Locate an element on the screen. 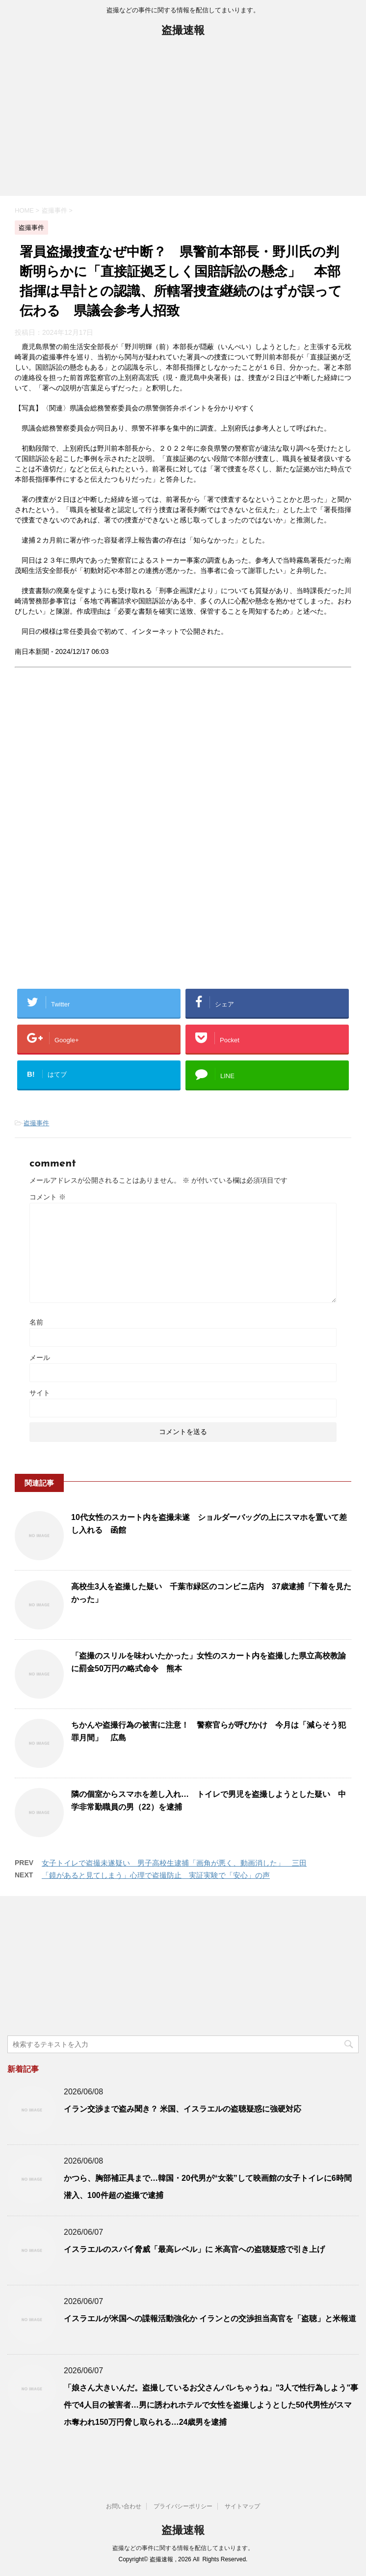 Image resolution: width=366 pixels, height=2576 pixels. お問い合わせ is located at coordinates (123, 2506).